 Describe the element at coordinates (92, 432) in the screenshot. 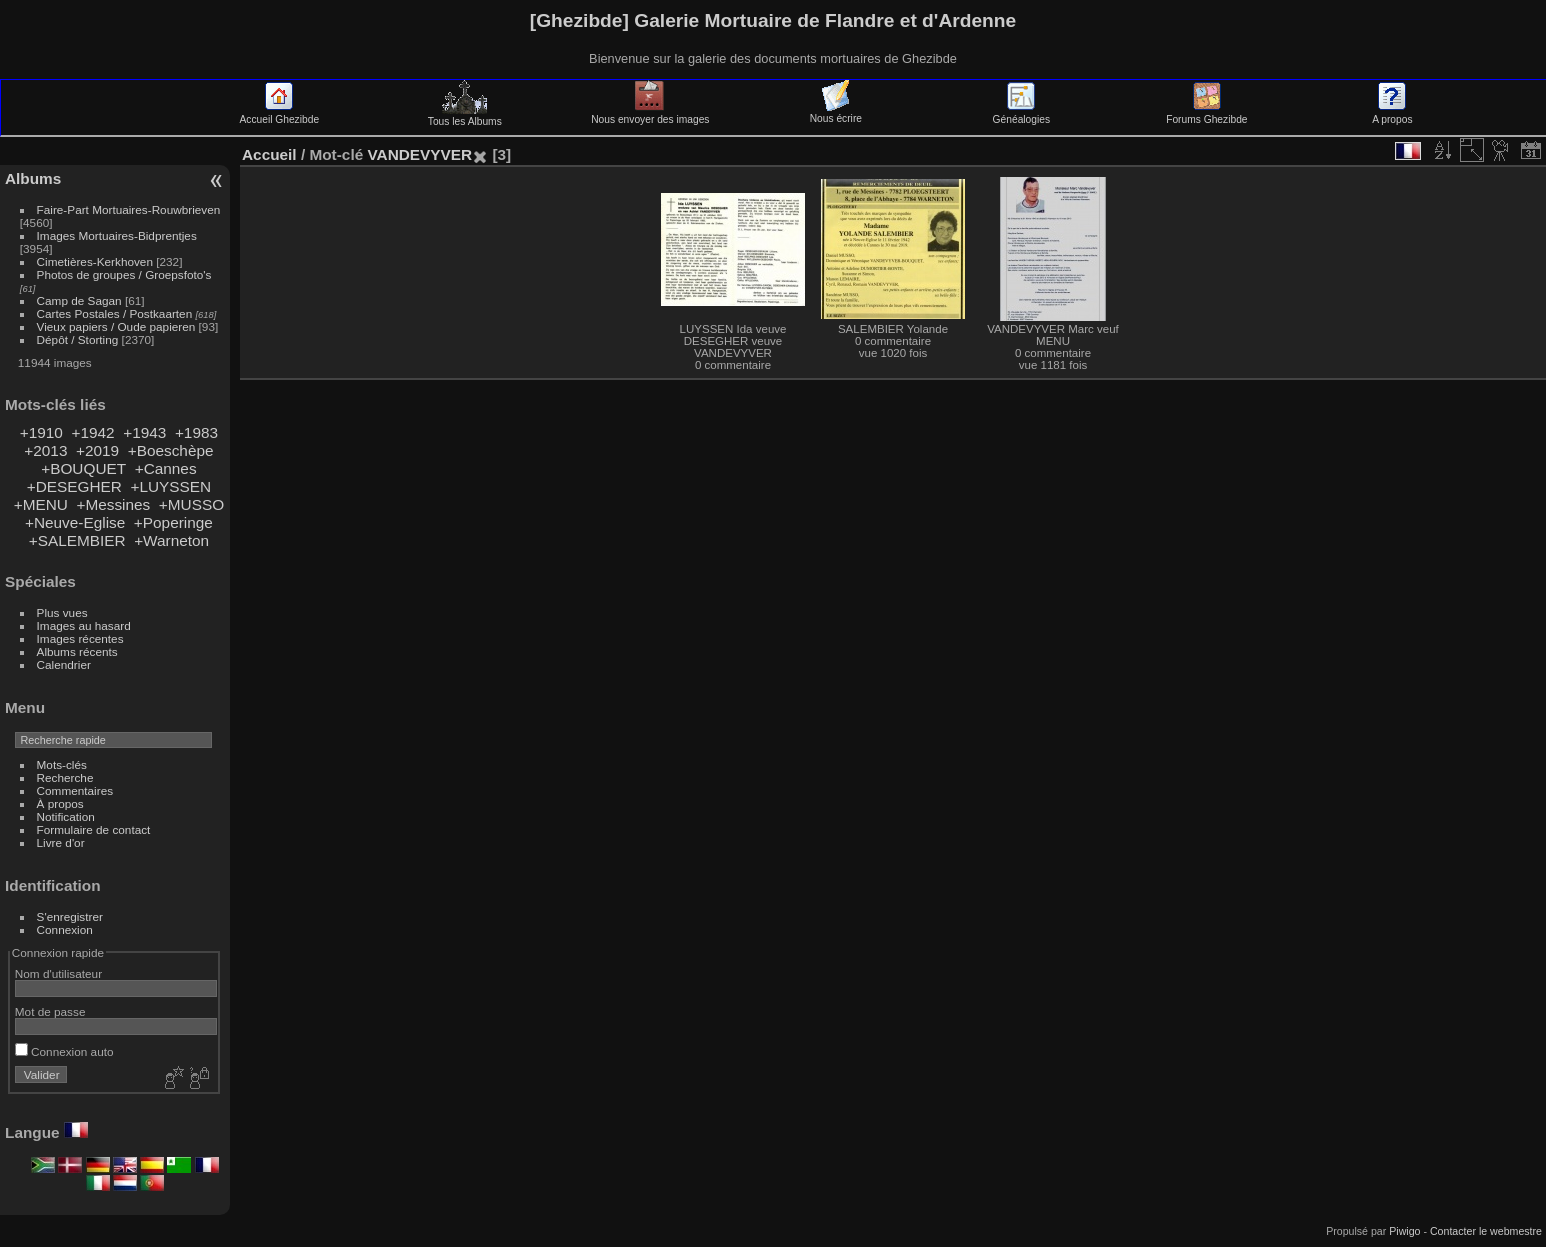

I see `+1942` at that location.